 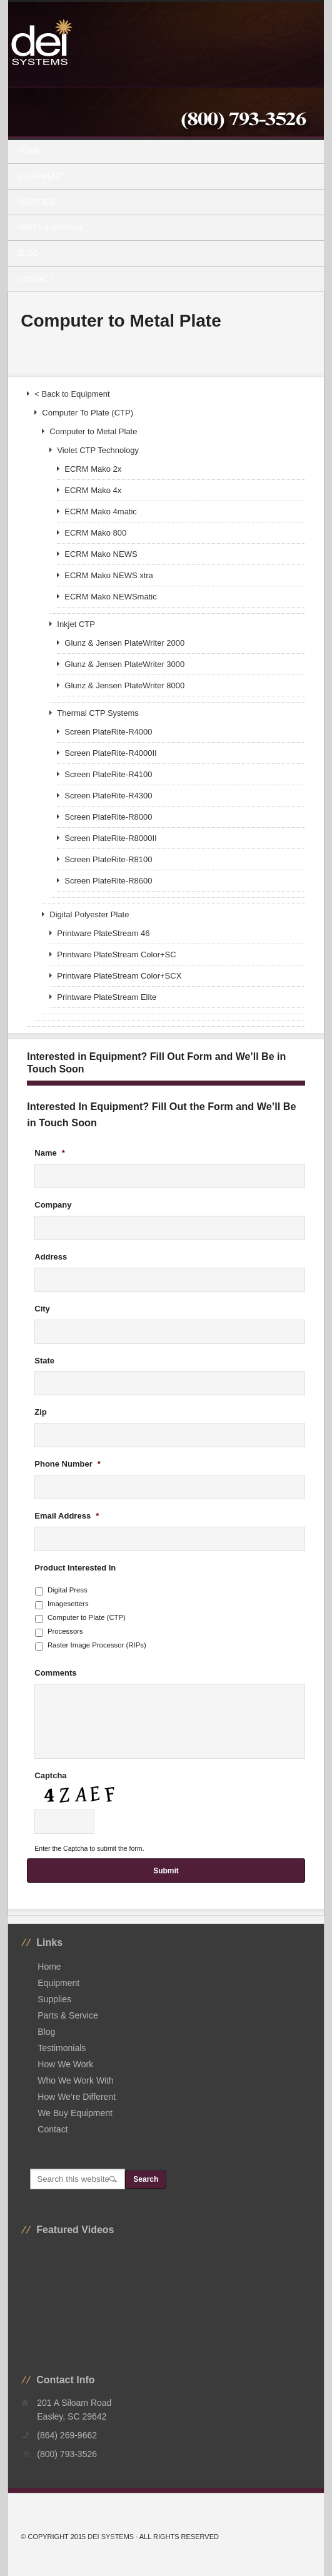 I want to click on Contact, so click(x=35, y=279).